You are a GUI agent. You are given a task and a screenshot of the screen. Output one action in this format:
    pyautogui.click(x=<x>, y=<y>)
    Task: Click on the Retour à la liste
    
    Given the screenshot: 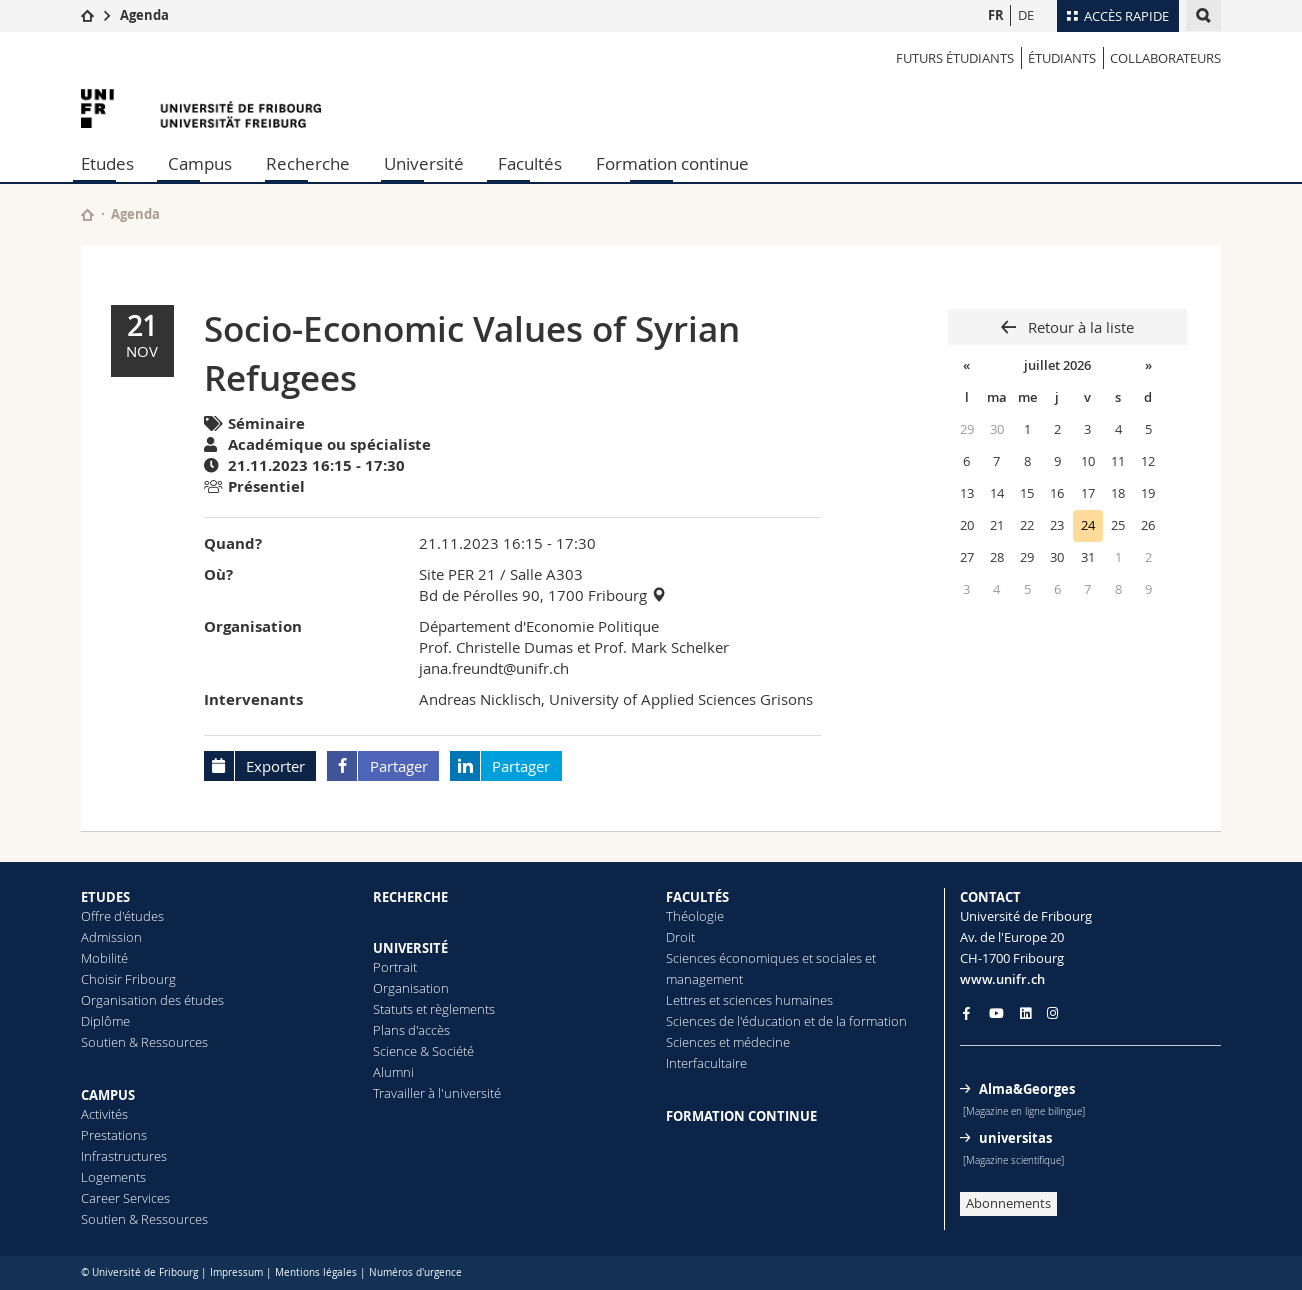 What is the action you would take?
    pyautogui.click(x=1079, y=327)
    